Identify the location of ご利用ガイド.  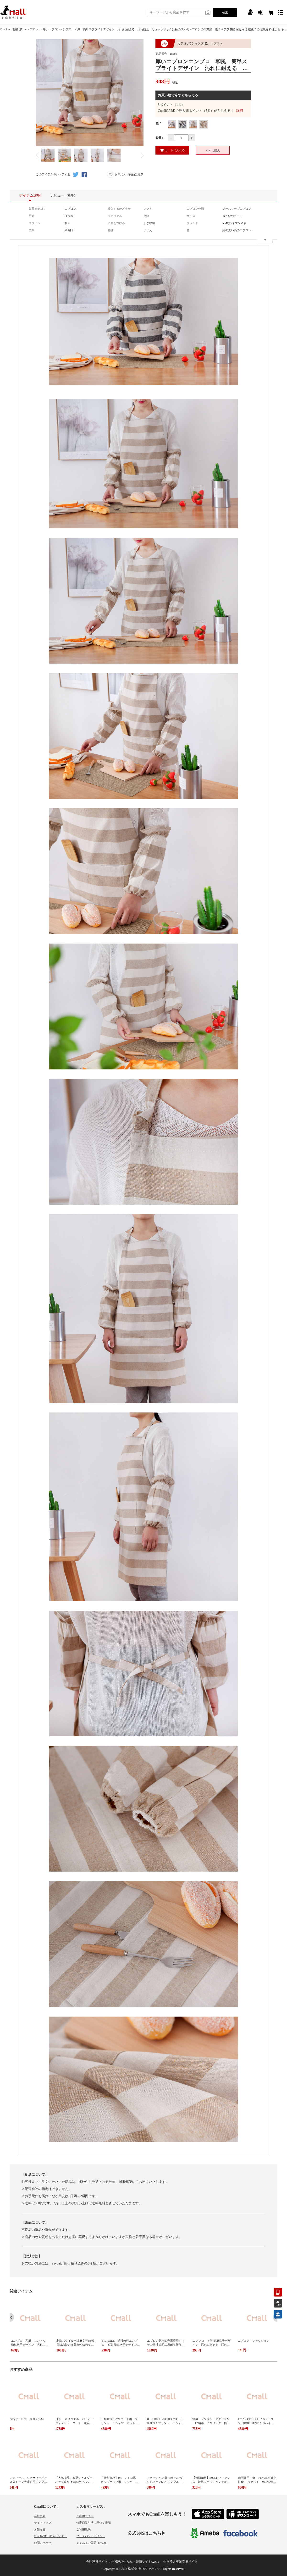
(85, 2516).